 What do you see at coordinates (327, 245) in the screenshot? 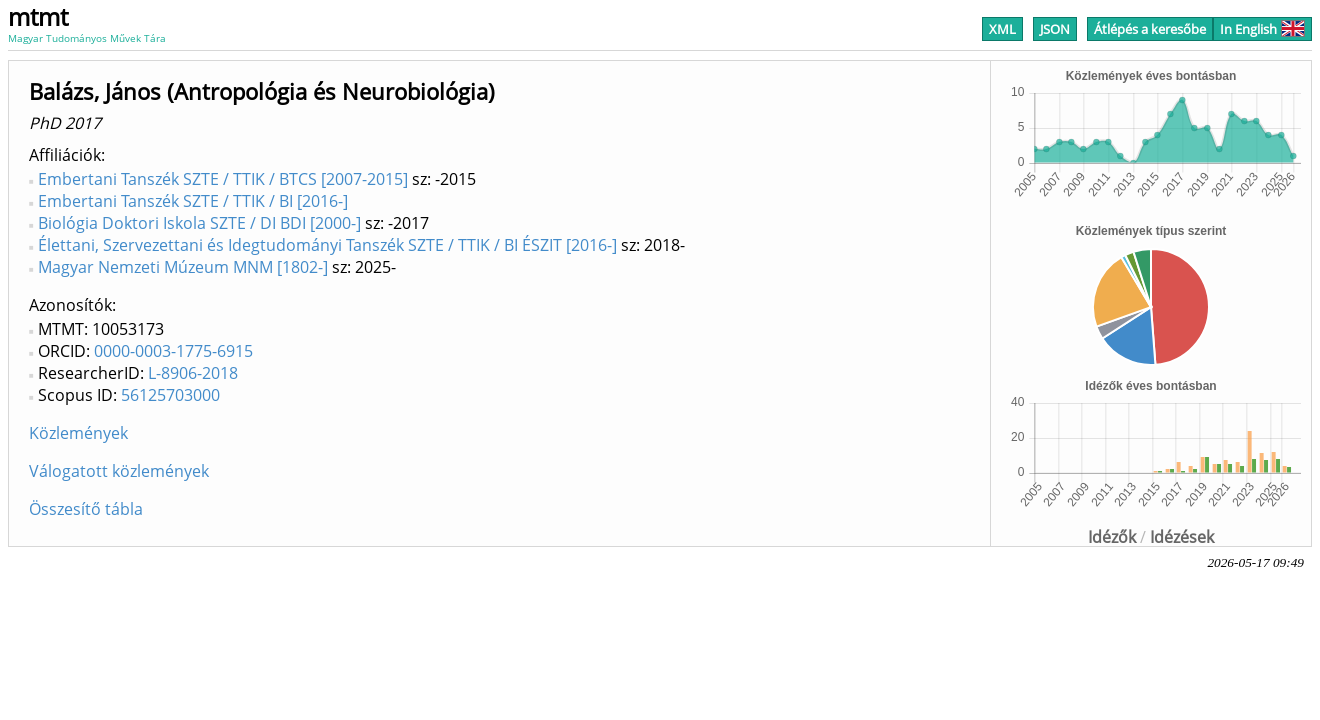
I see `Élettani, Szervezettani és Idegtudományi Tanszék SZTE / TTIK / BI ÉSZIT [2016-]` at bounding box center [327, 245].